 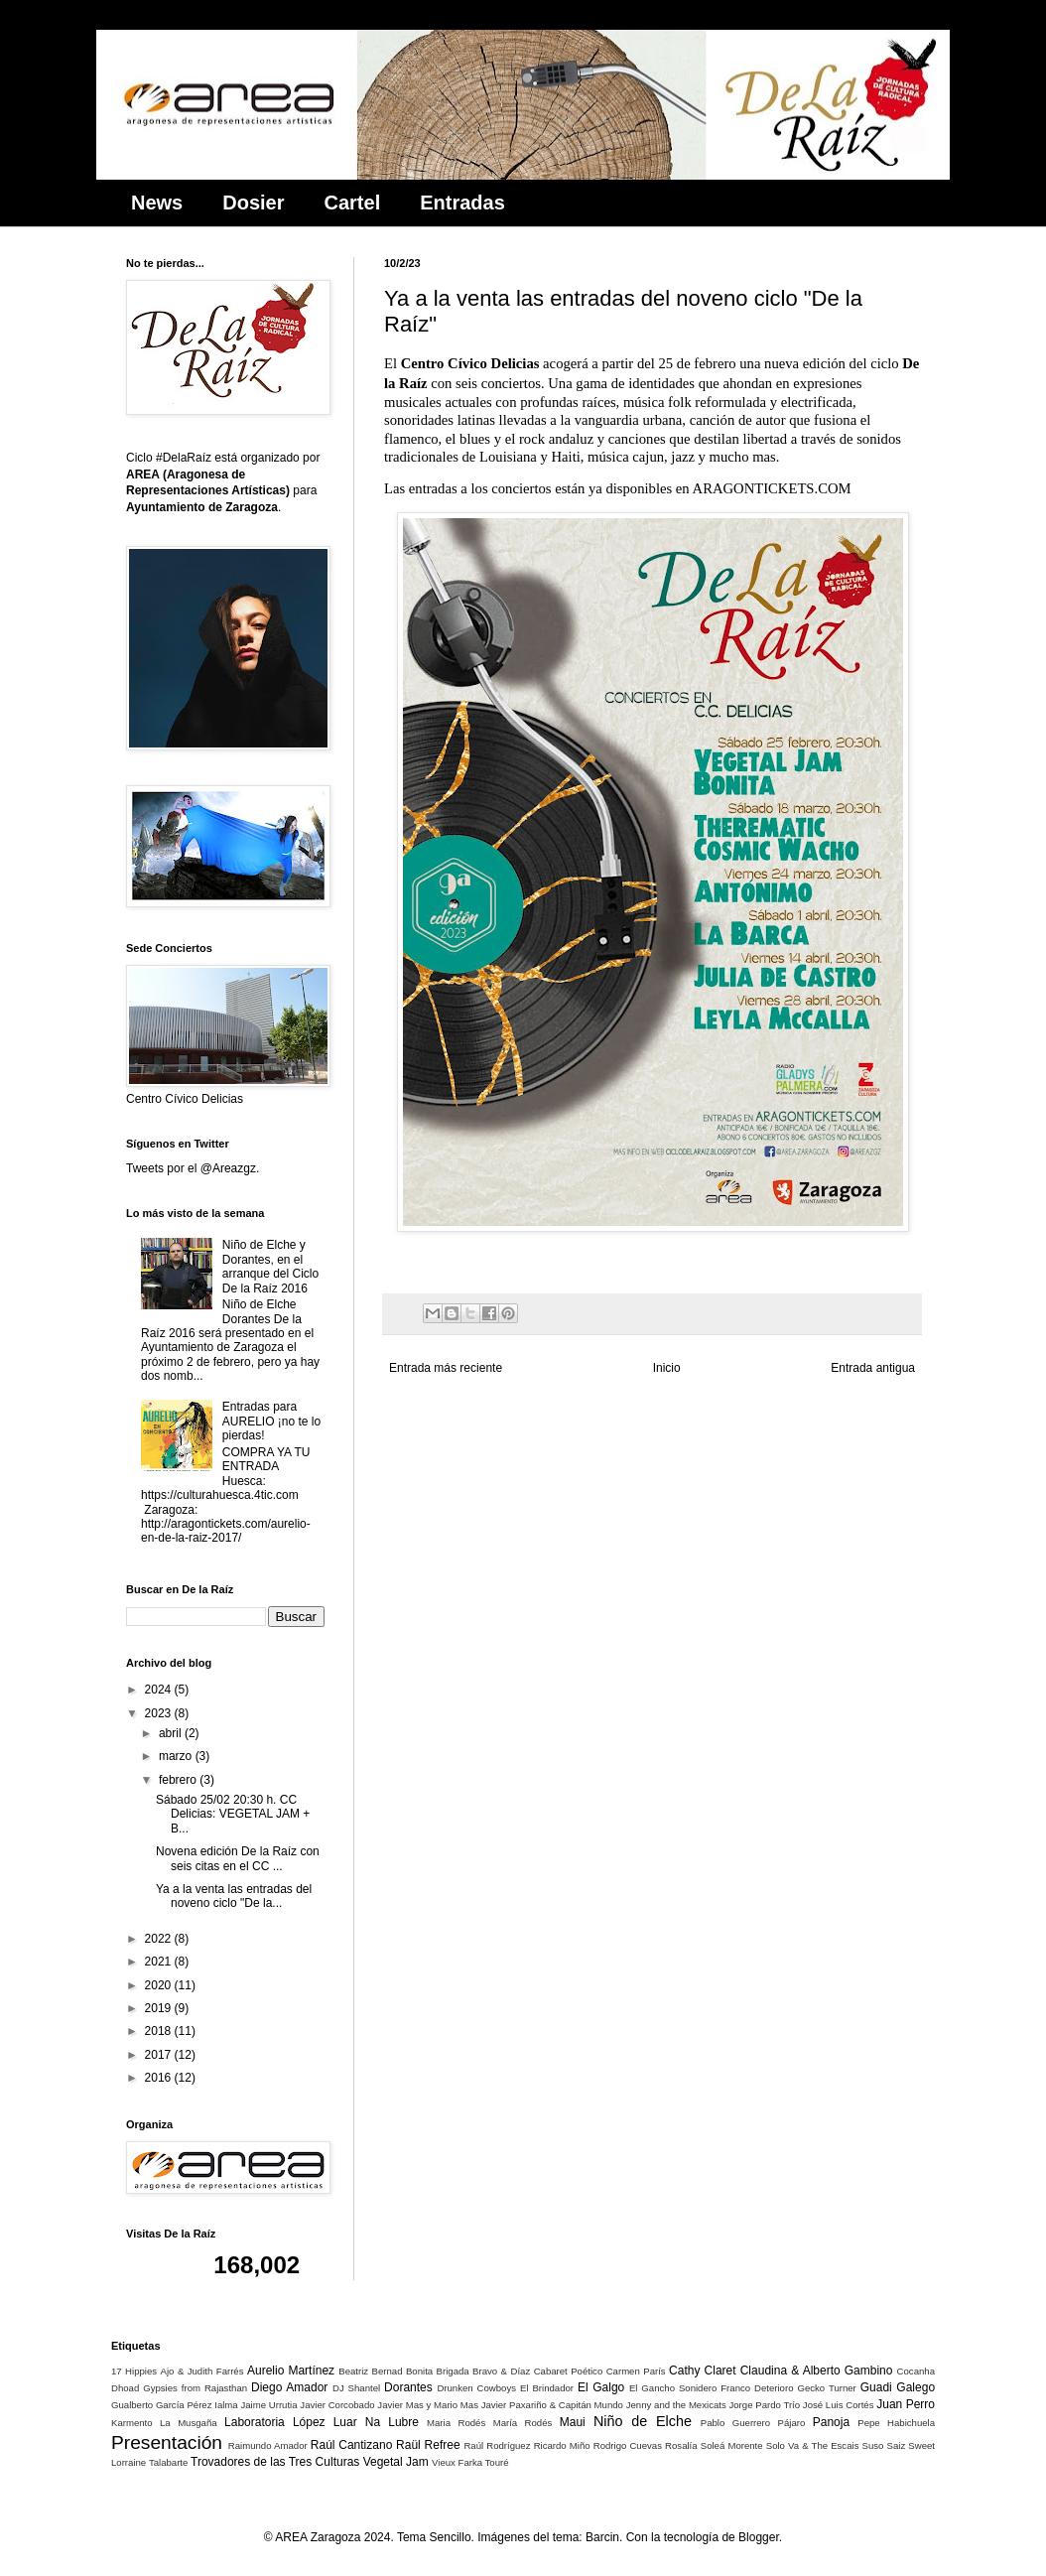 I want to click on abril, so click(x=172, y=1733).